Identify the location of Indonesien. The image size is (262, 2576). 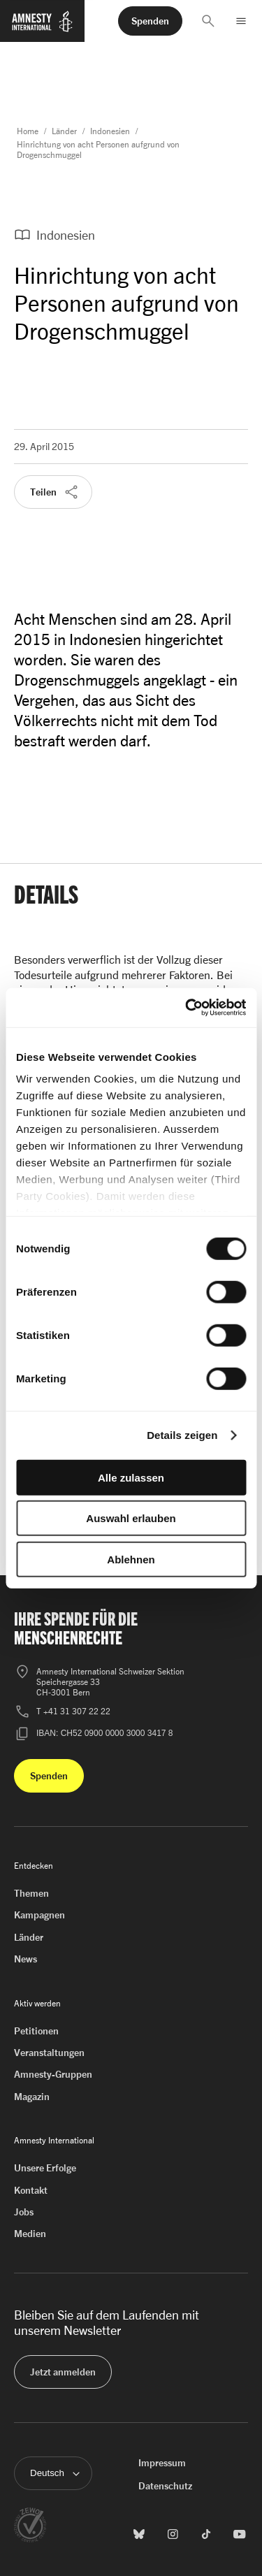
(110, 131).